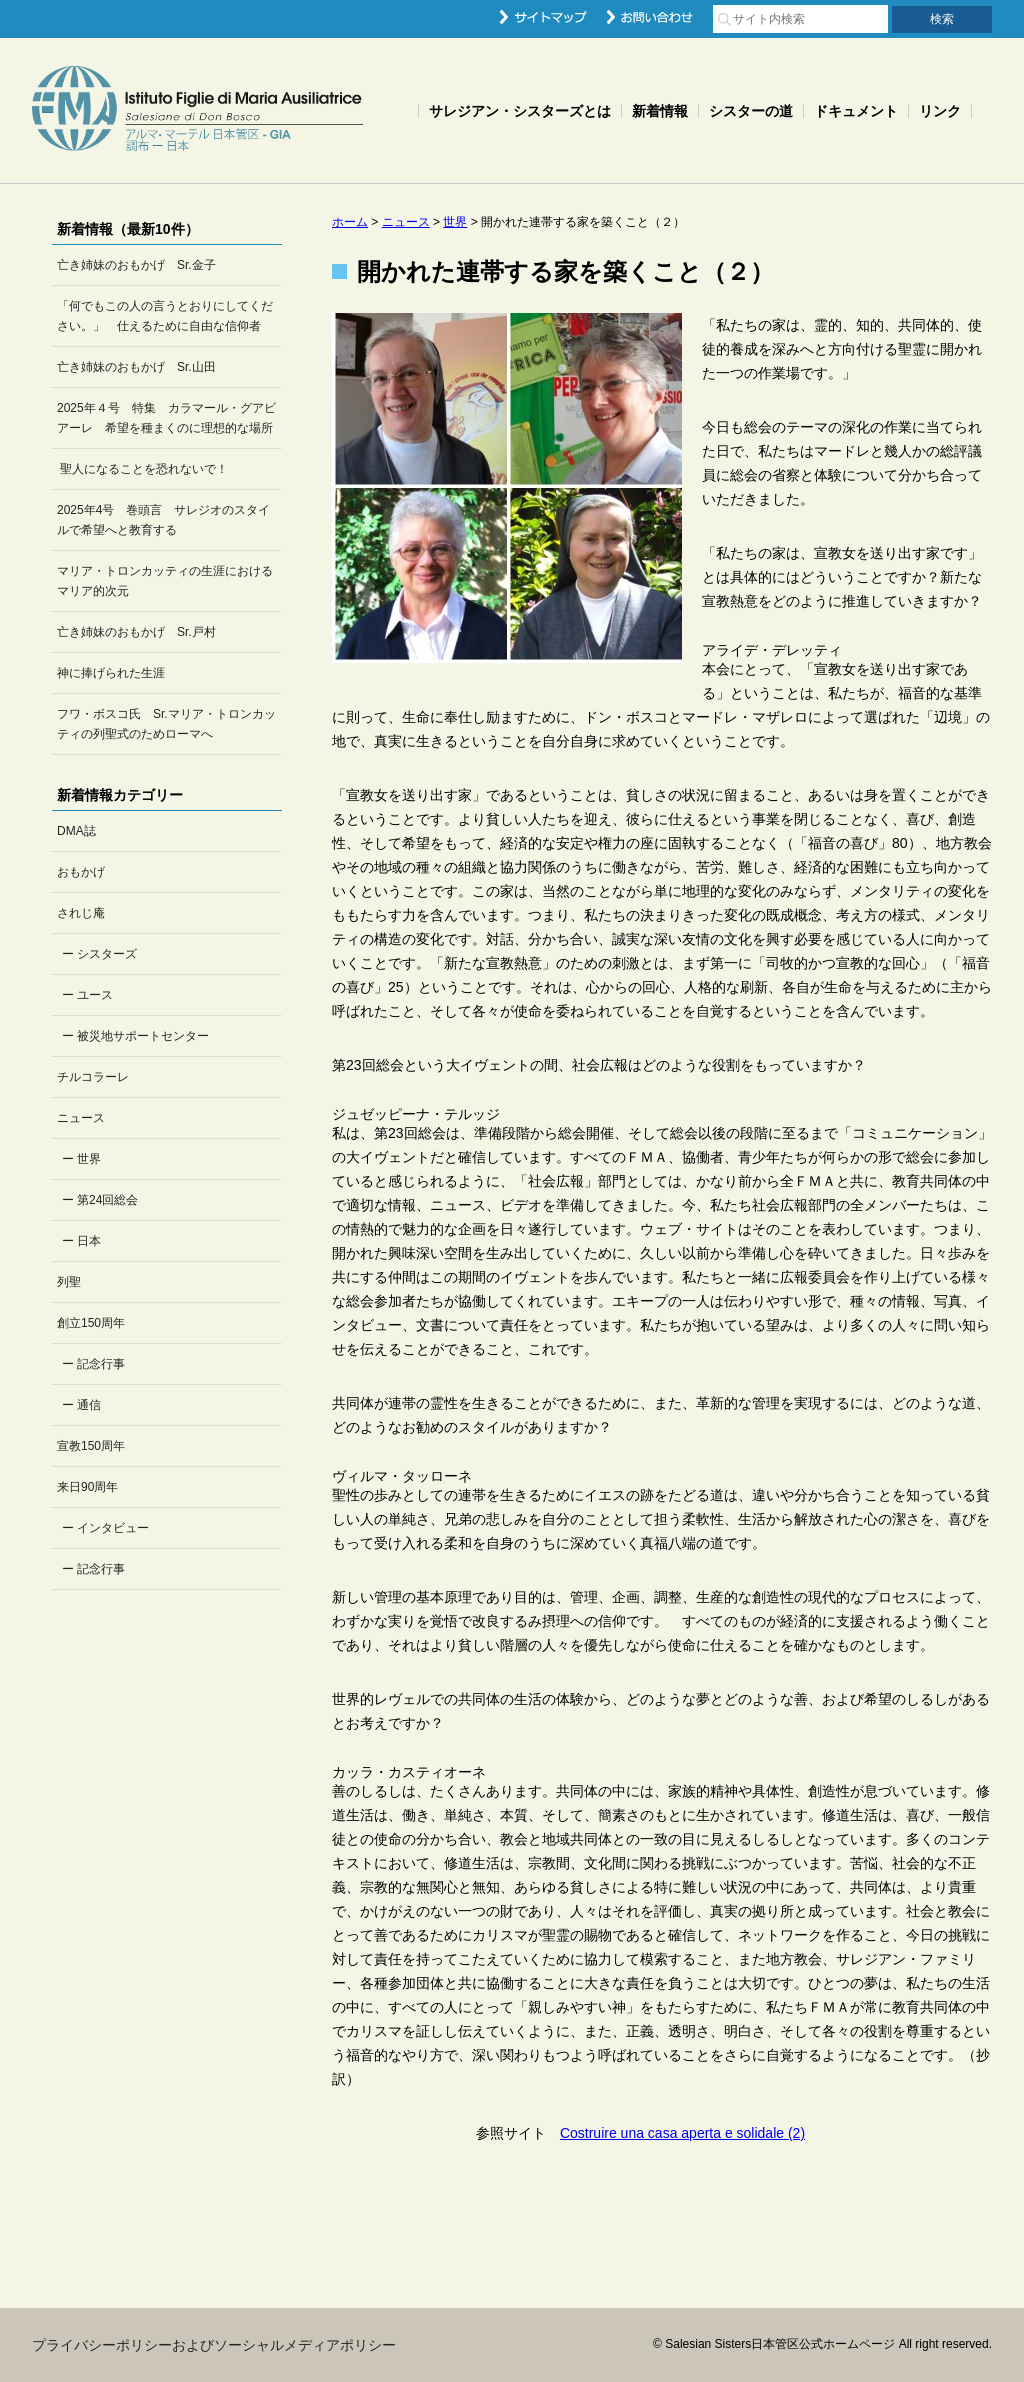  I want to click on 宣教150周年, so click(91, 1446).